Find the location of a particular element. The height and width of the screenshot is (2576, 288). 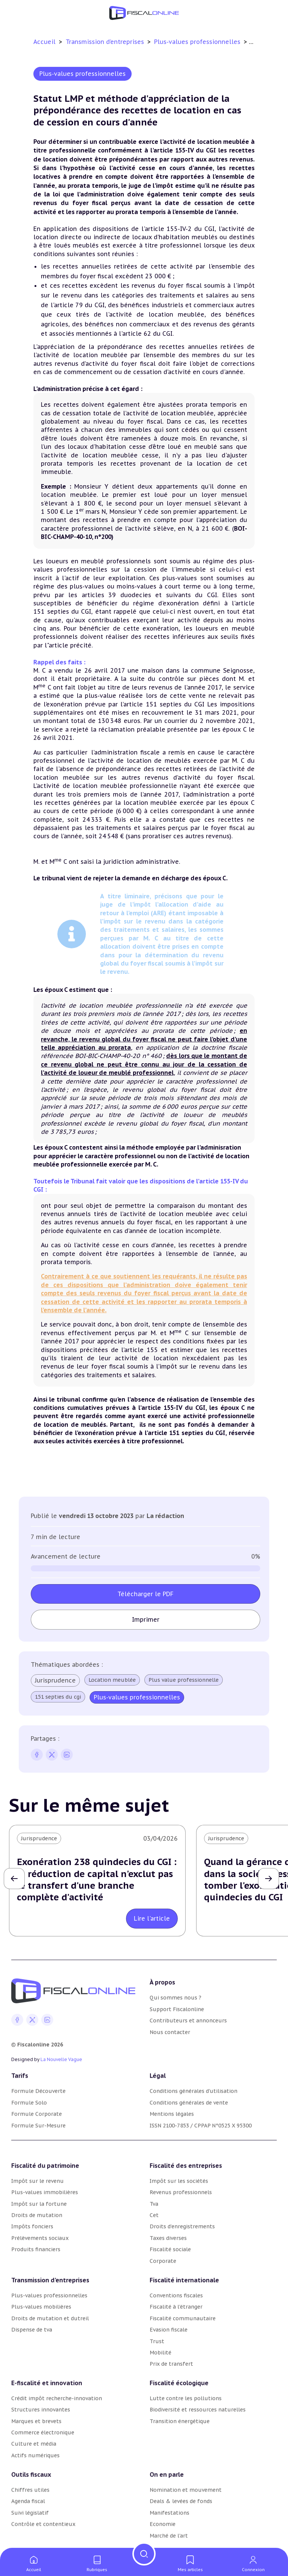

article 155-IV-2 du CGI [article 155 du CGI (nouvelle fenêtre)] is located at coordinates (180, 228).